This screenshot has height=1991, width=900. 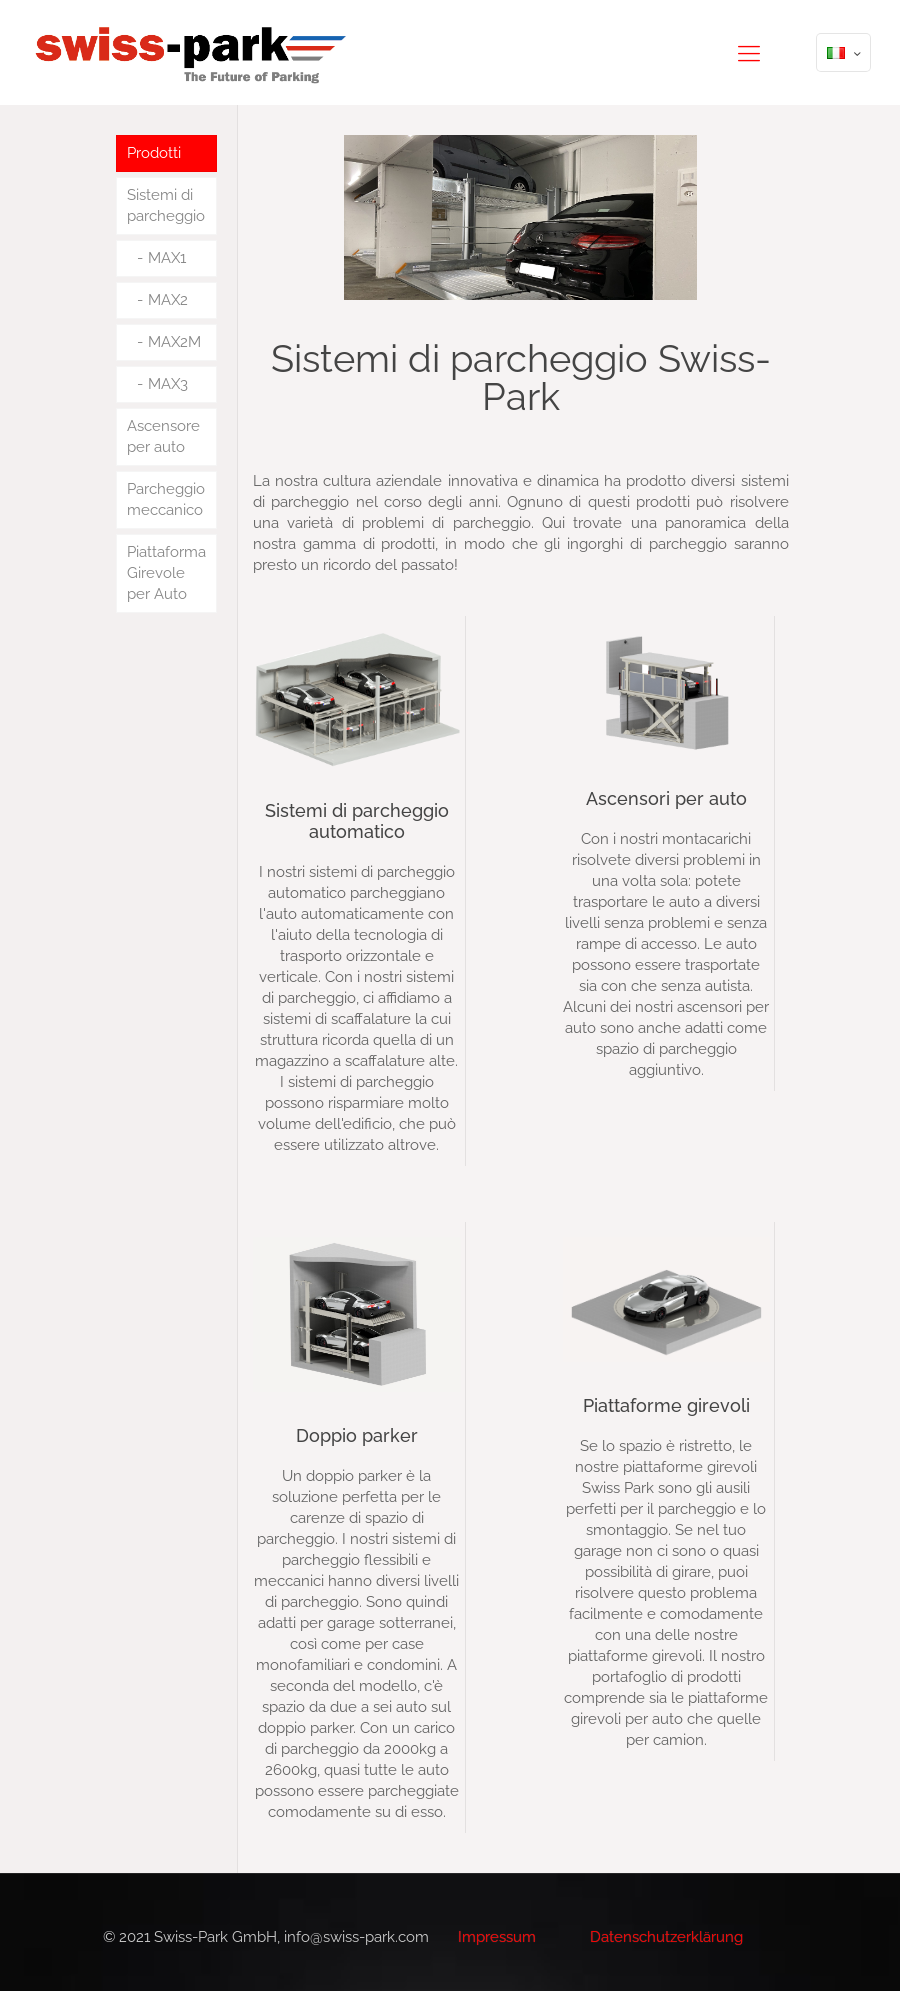 What do you see at coordinates (168, 300) in the screenshot?
I see `MAX2` at bounding box center [168, 300].